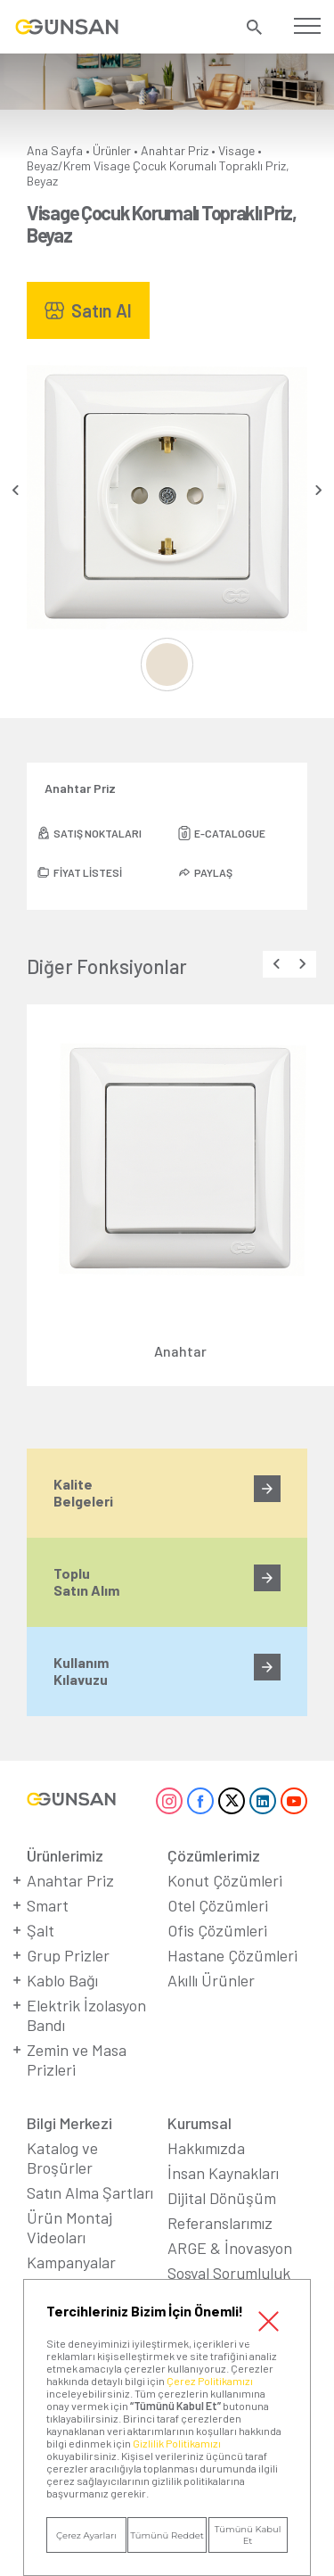 This screenshot has height=2576, width=334. I want to click on Satın Alma Şartları, so click(90, 2192).